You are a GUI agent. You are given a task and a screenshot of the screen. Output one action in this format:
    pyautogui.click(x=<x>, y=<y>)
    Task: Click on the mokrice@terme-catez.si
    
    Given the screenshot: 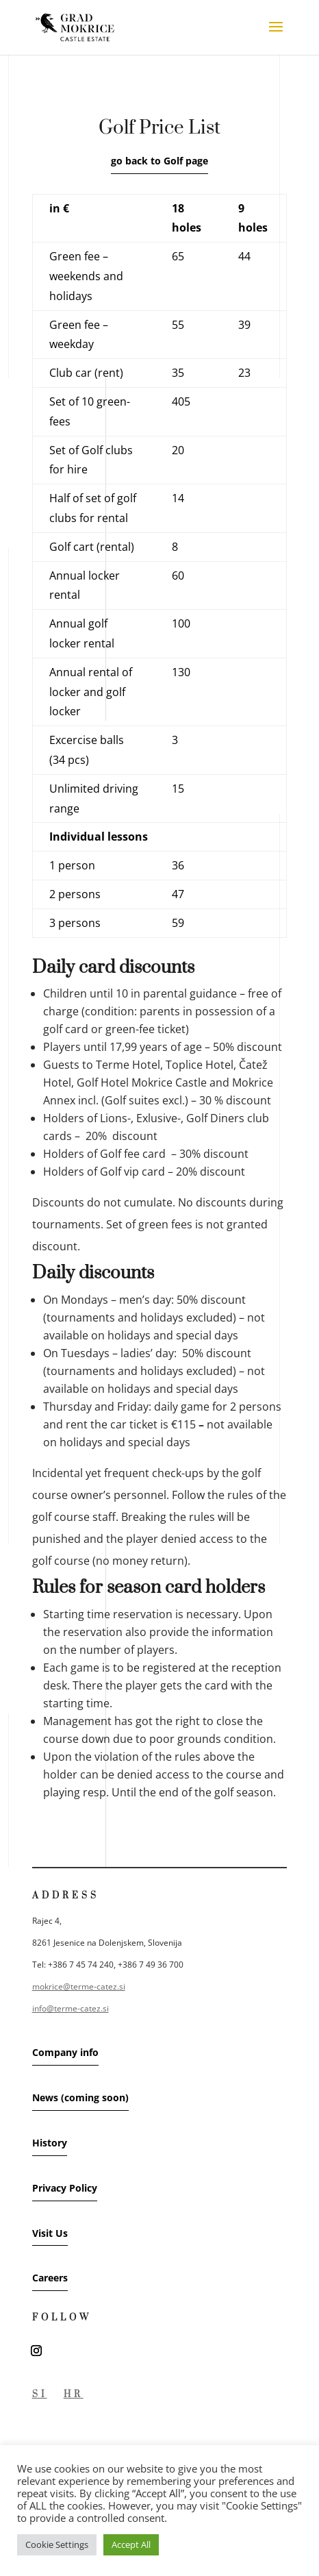 What is the action you would take?
    pyautogui.click(x=78, y=1986)
    